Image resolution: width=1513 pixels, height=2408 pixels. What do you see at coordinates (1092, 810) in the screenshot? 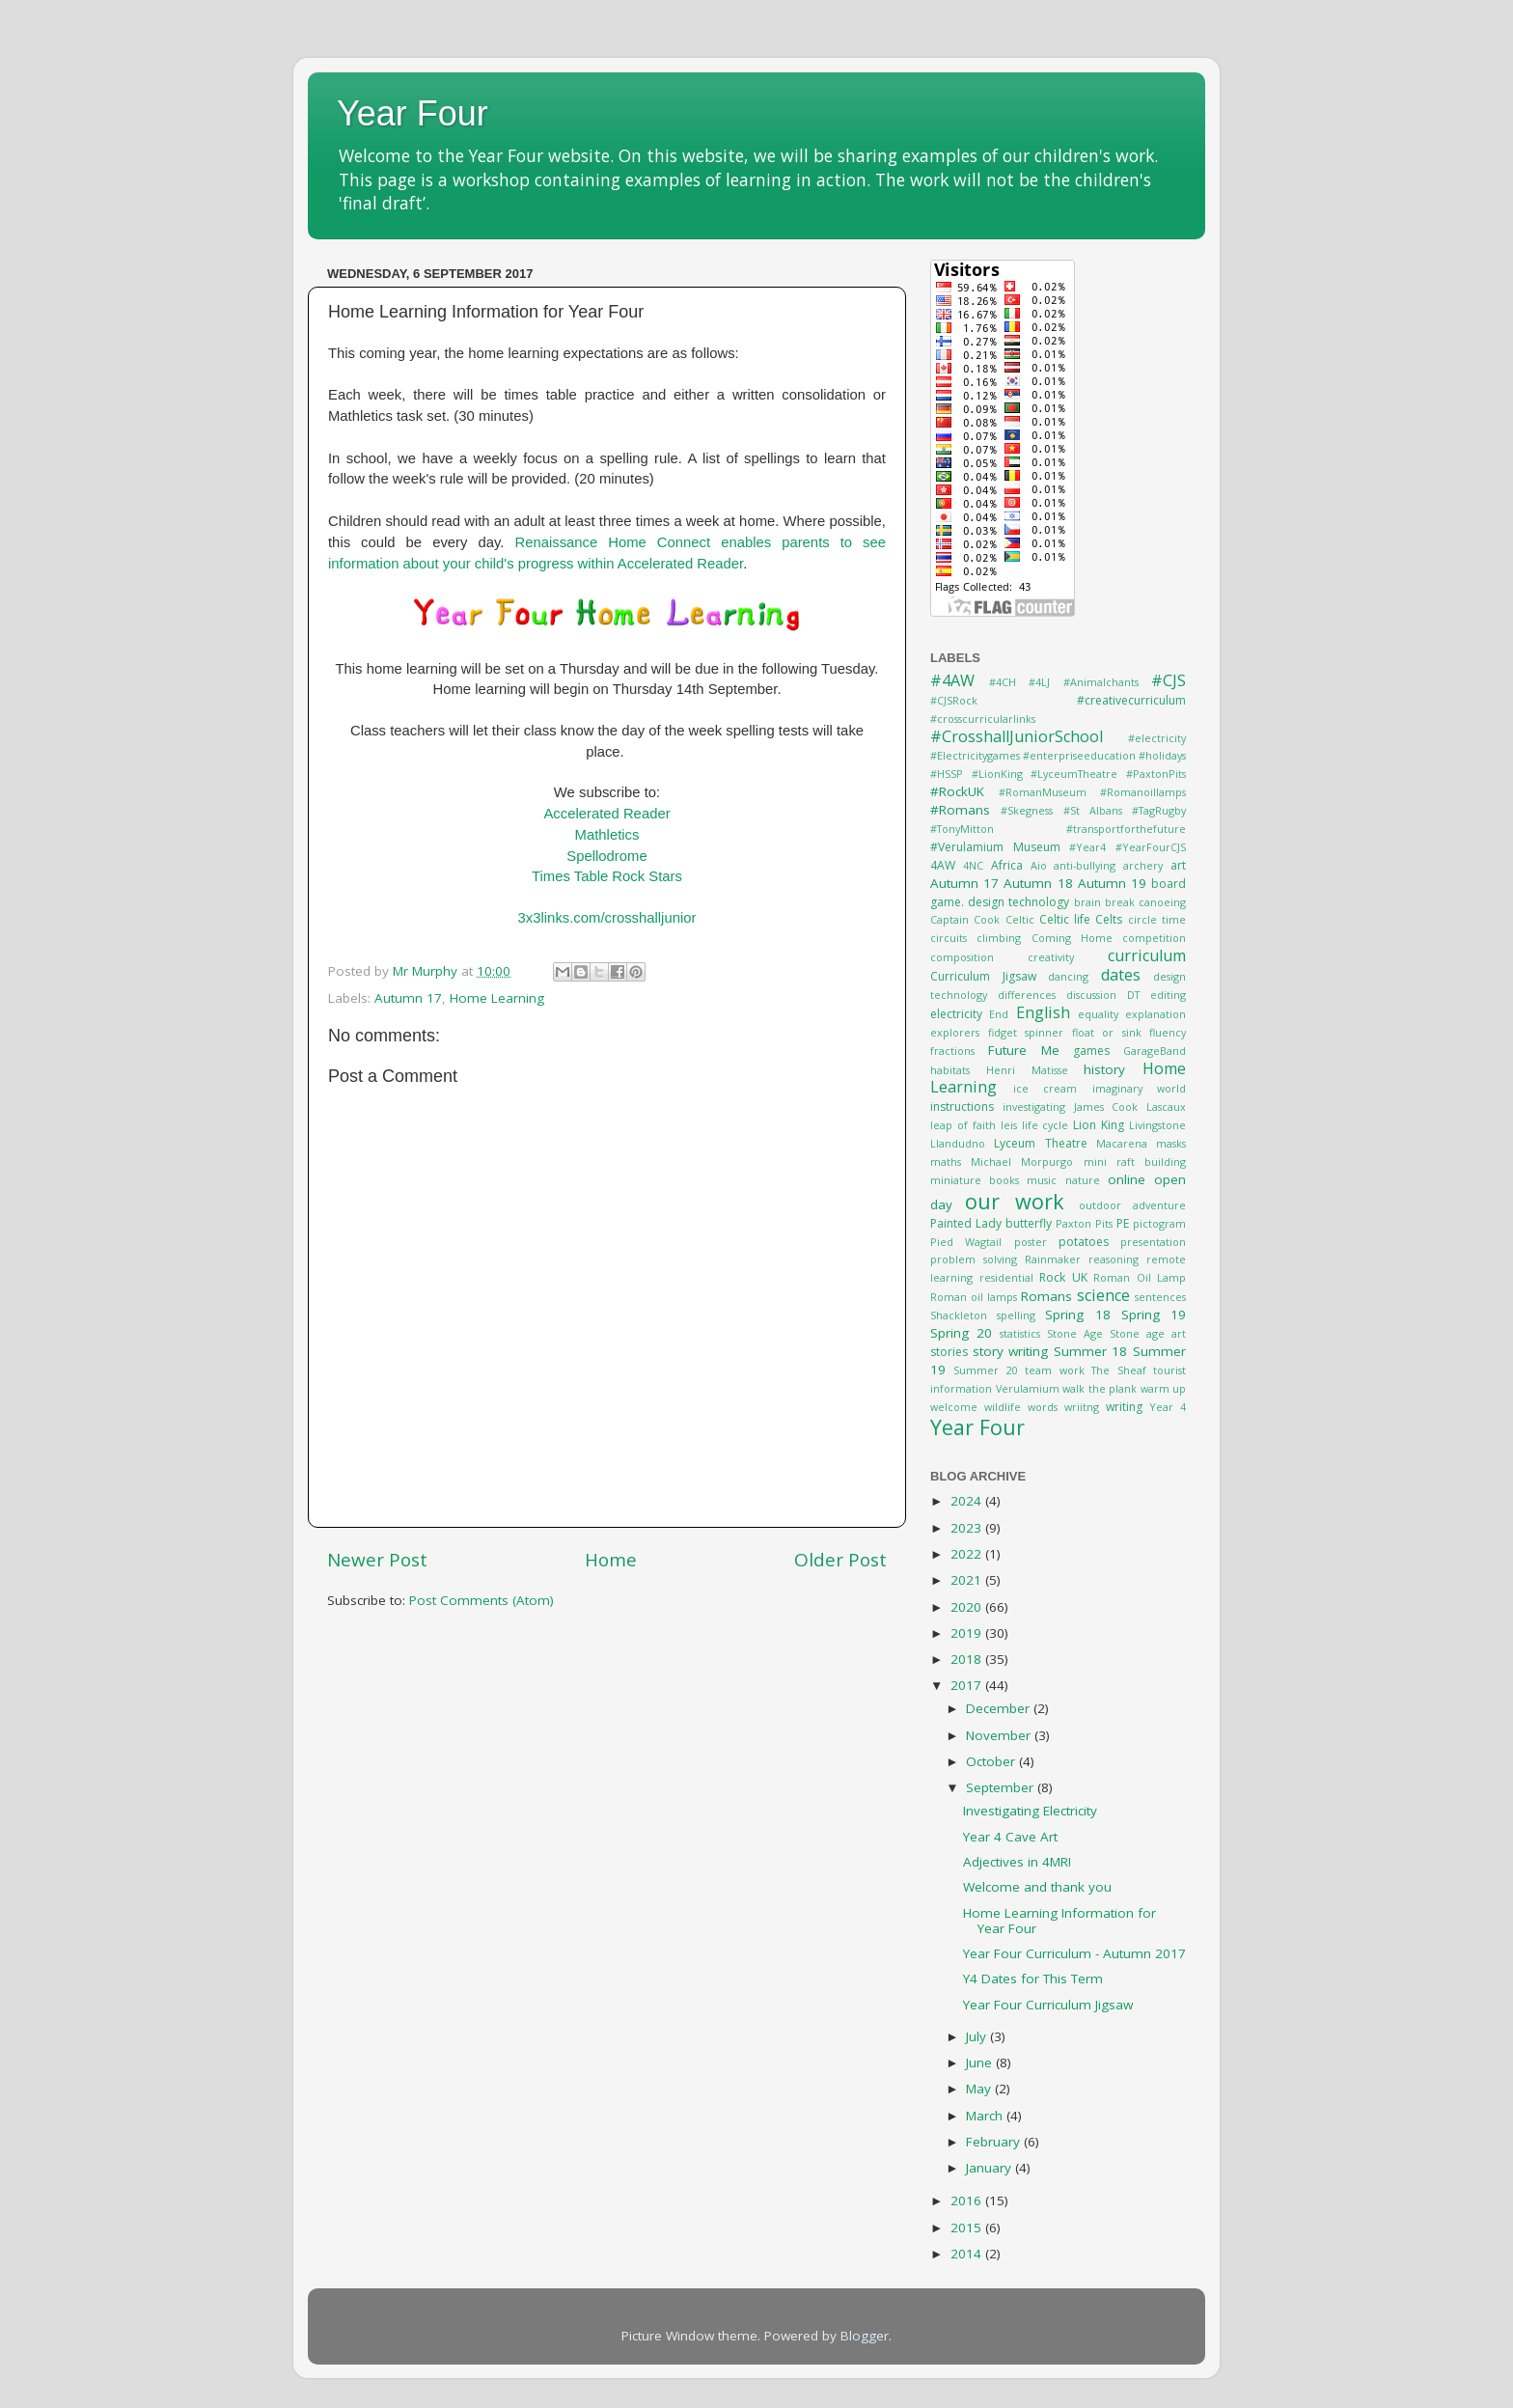
I see `#St Albans` at bounding box center [1092, 810].